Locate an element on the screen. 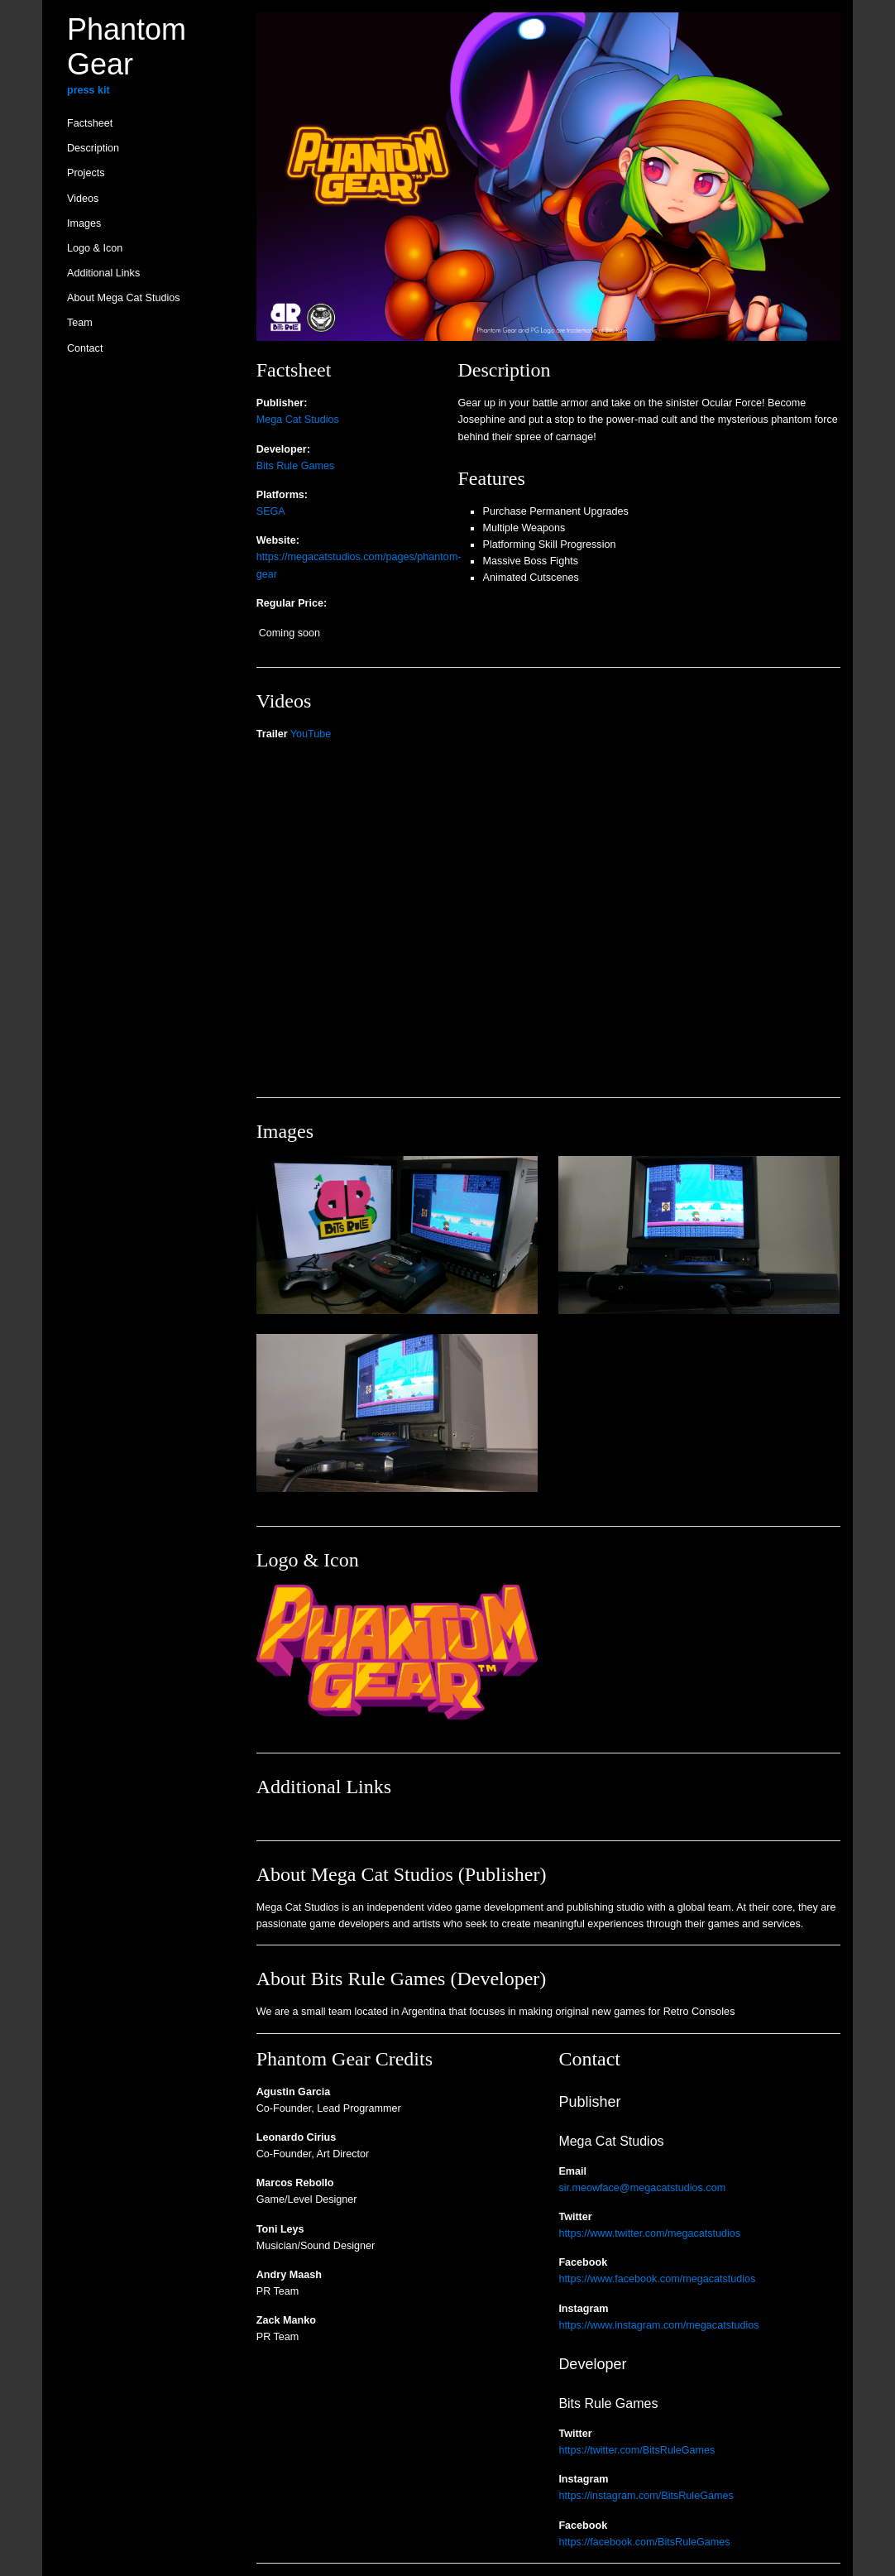 The width and height of the screenshot is (895, 2576). Bits Rule Games is located at coordinates (295, 466).